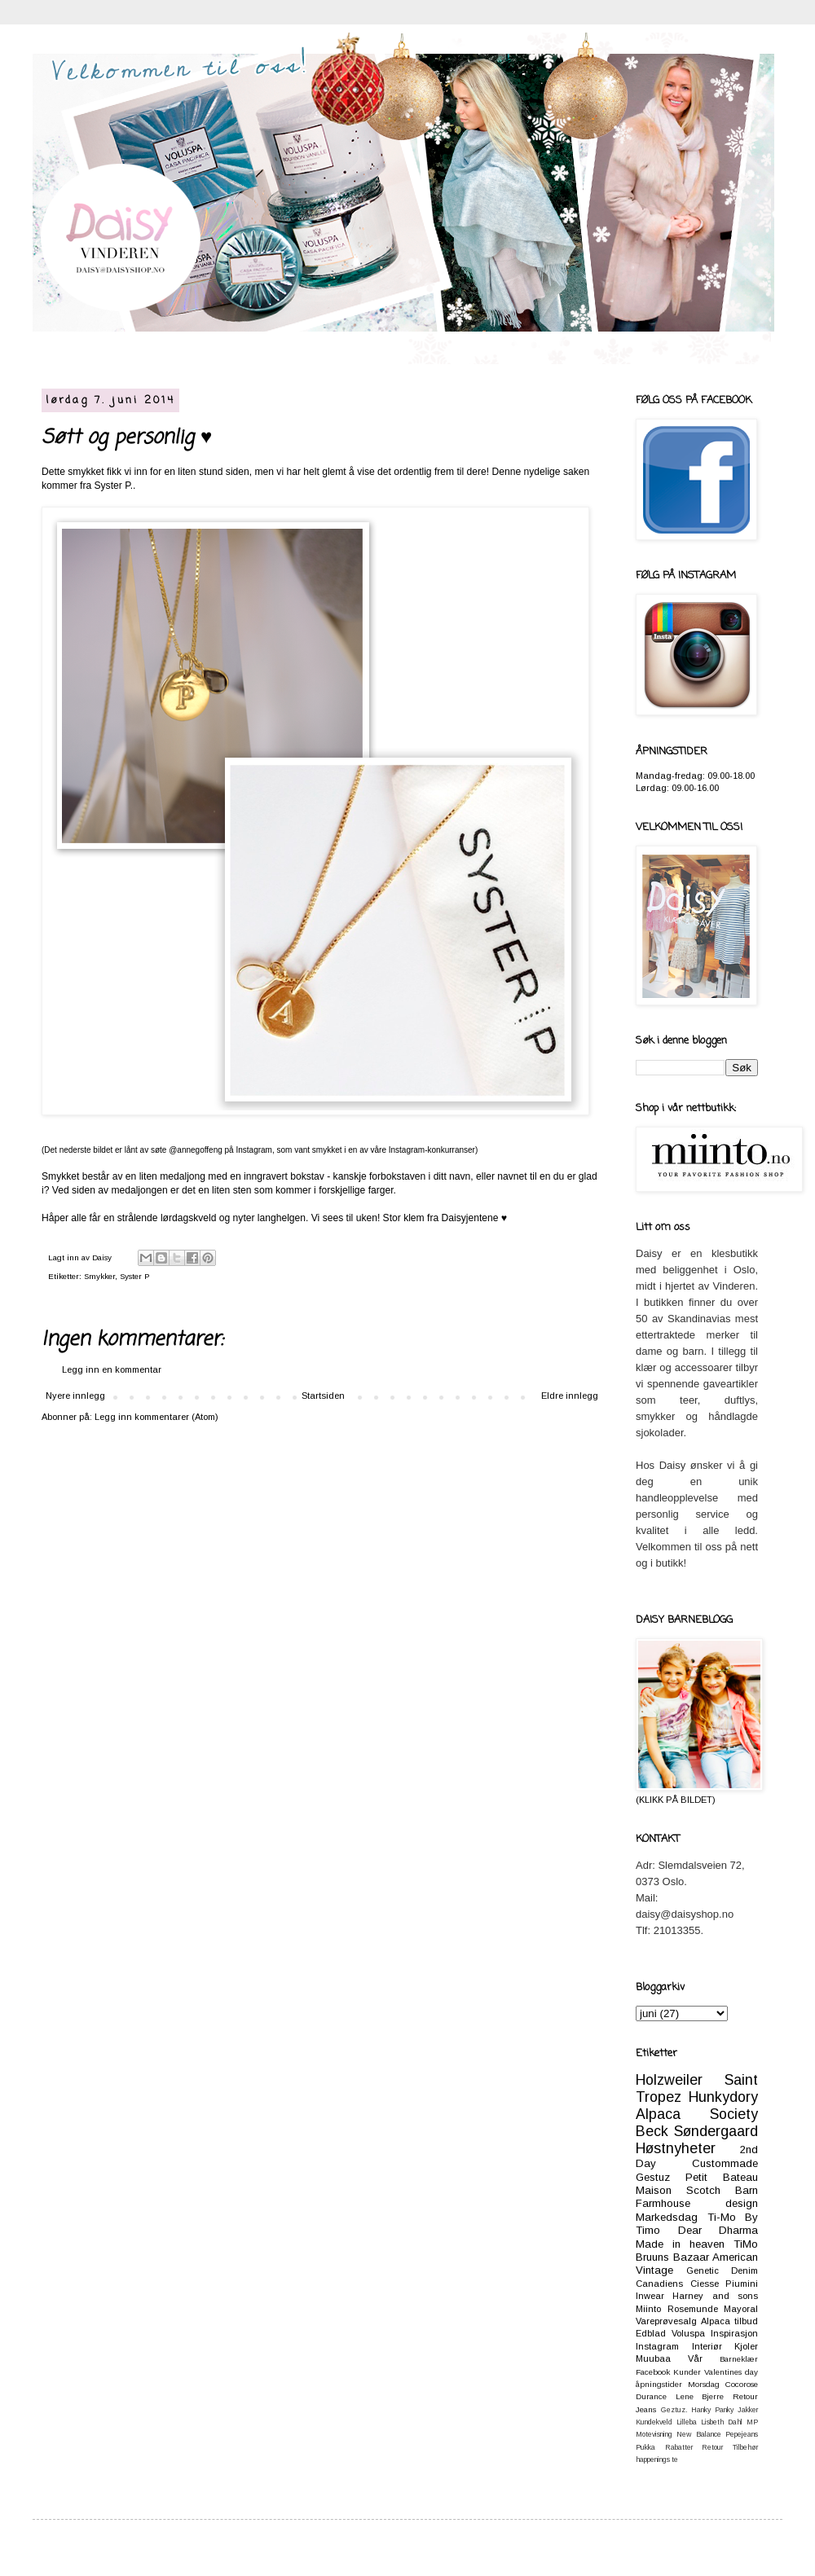 The image size is (815, 2576). Describe the element at coordinates (741, 2309) in the screenshot. I see `Mayoral` at that location.